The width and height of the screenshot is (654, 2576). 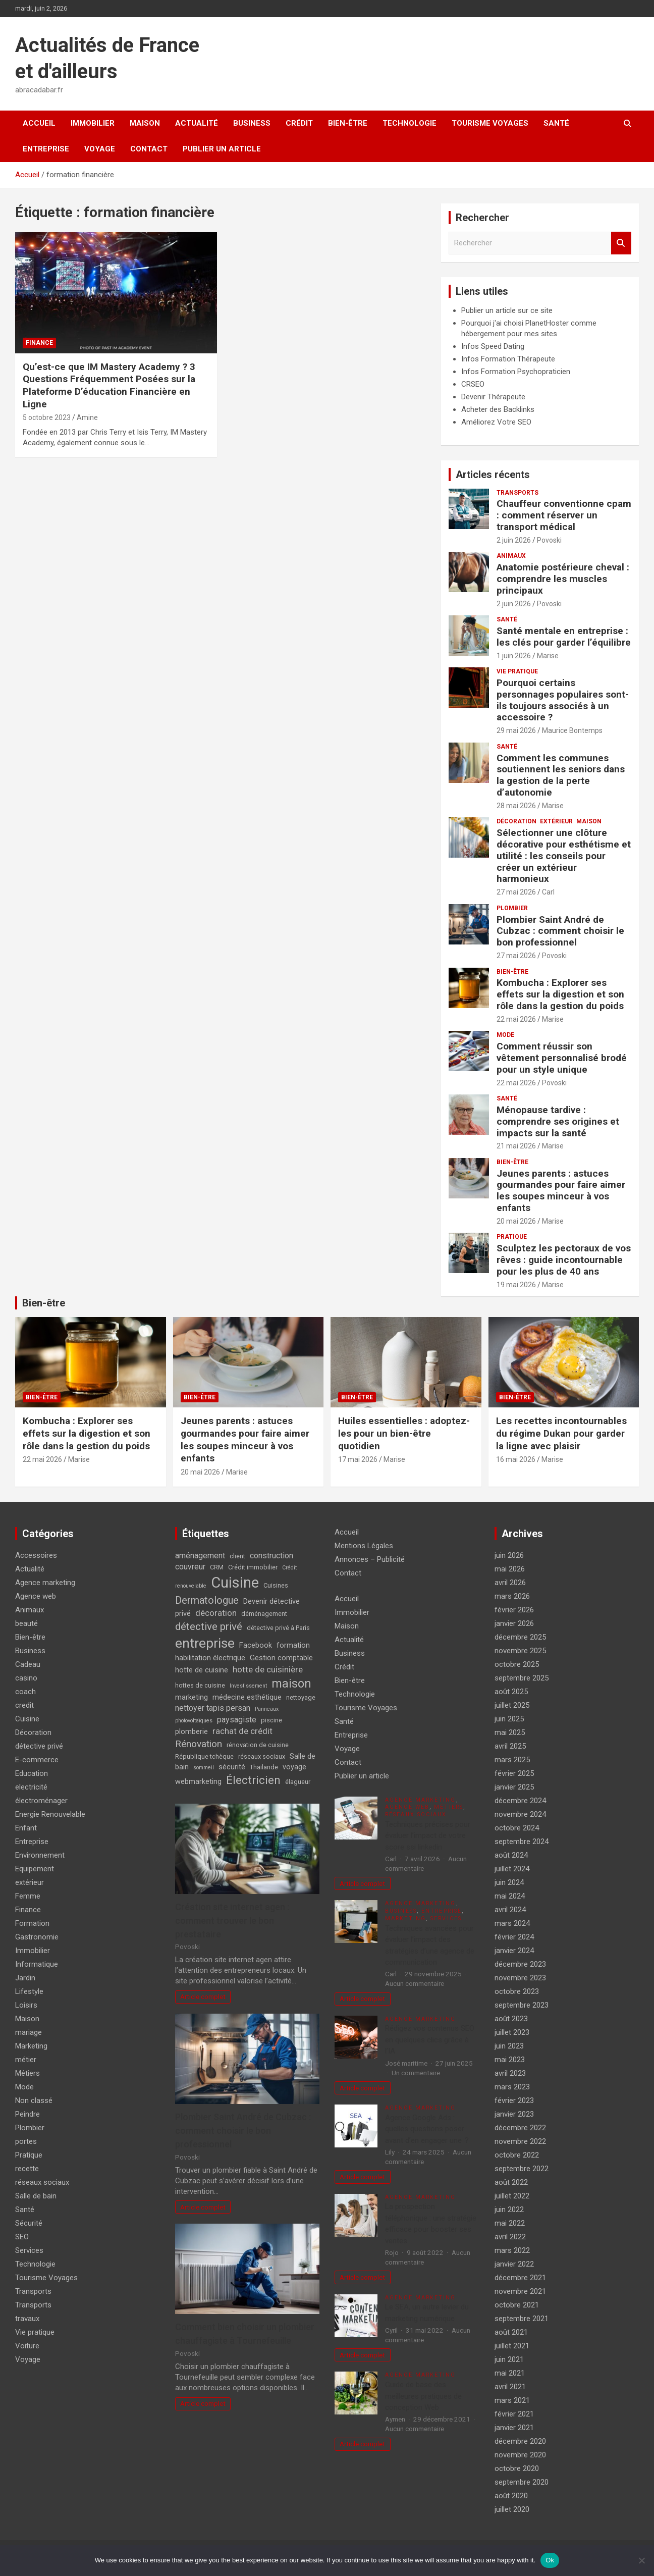 I want to click on décembre 2025, so click(x=520, y=1637).